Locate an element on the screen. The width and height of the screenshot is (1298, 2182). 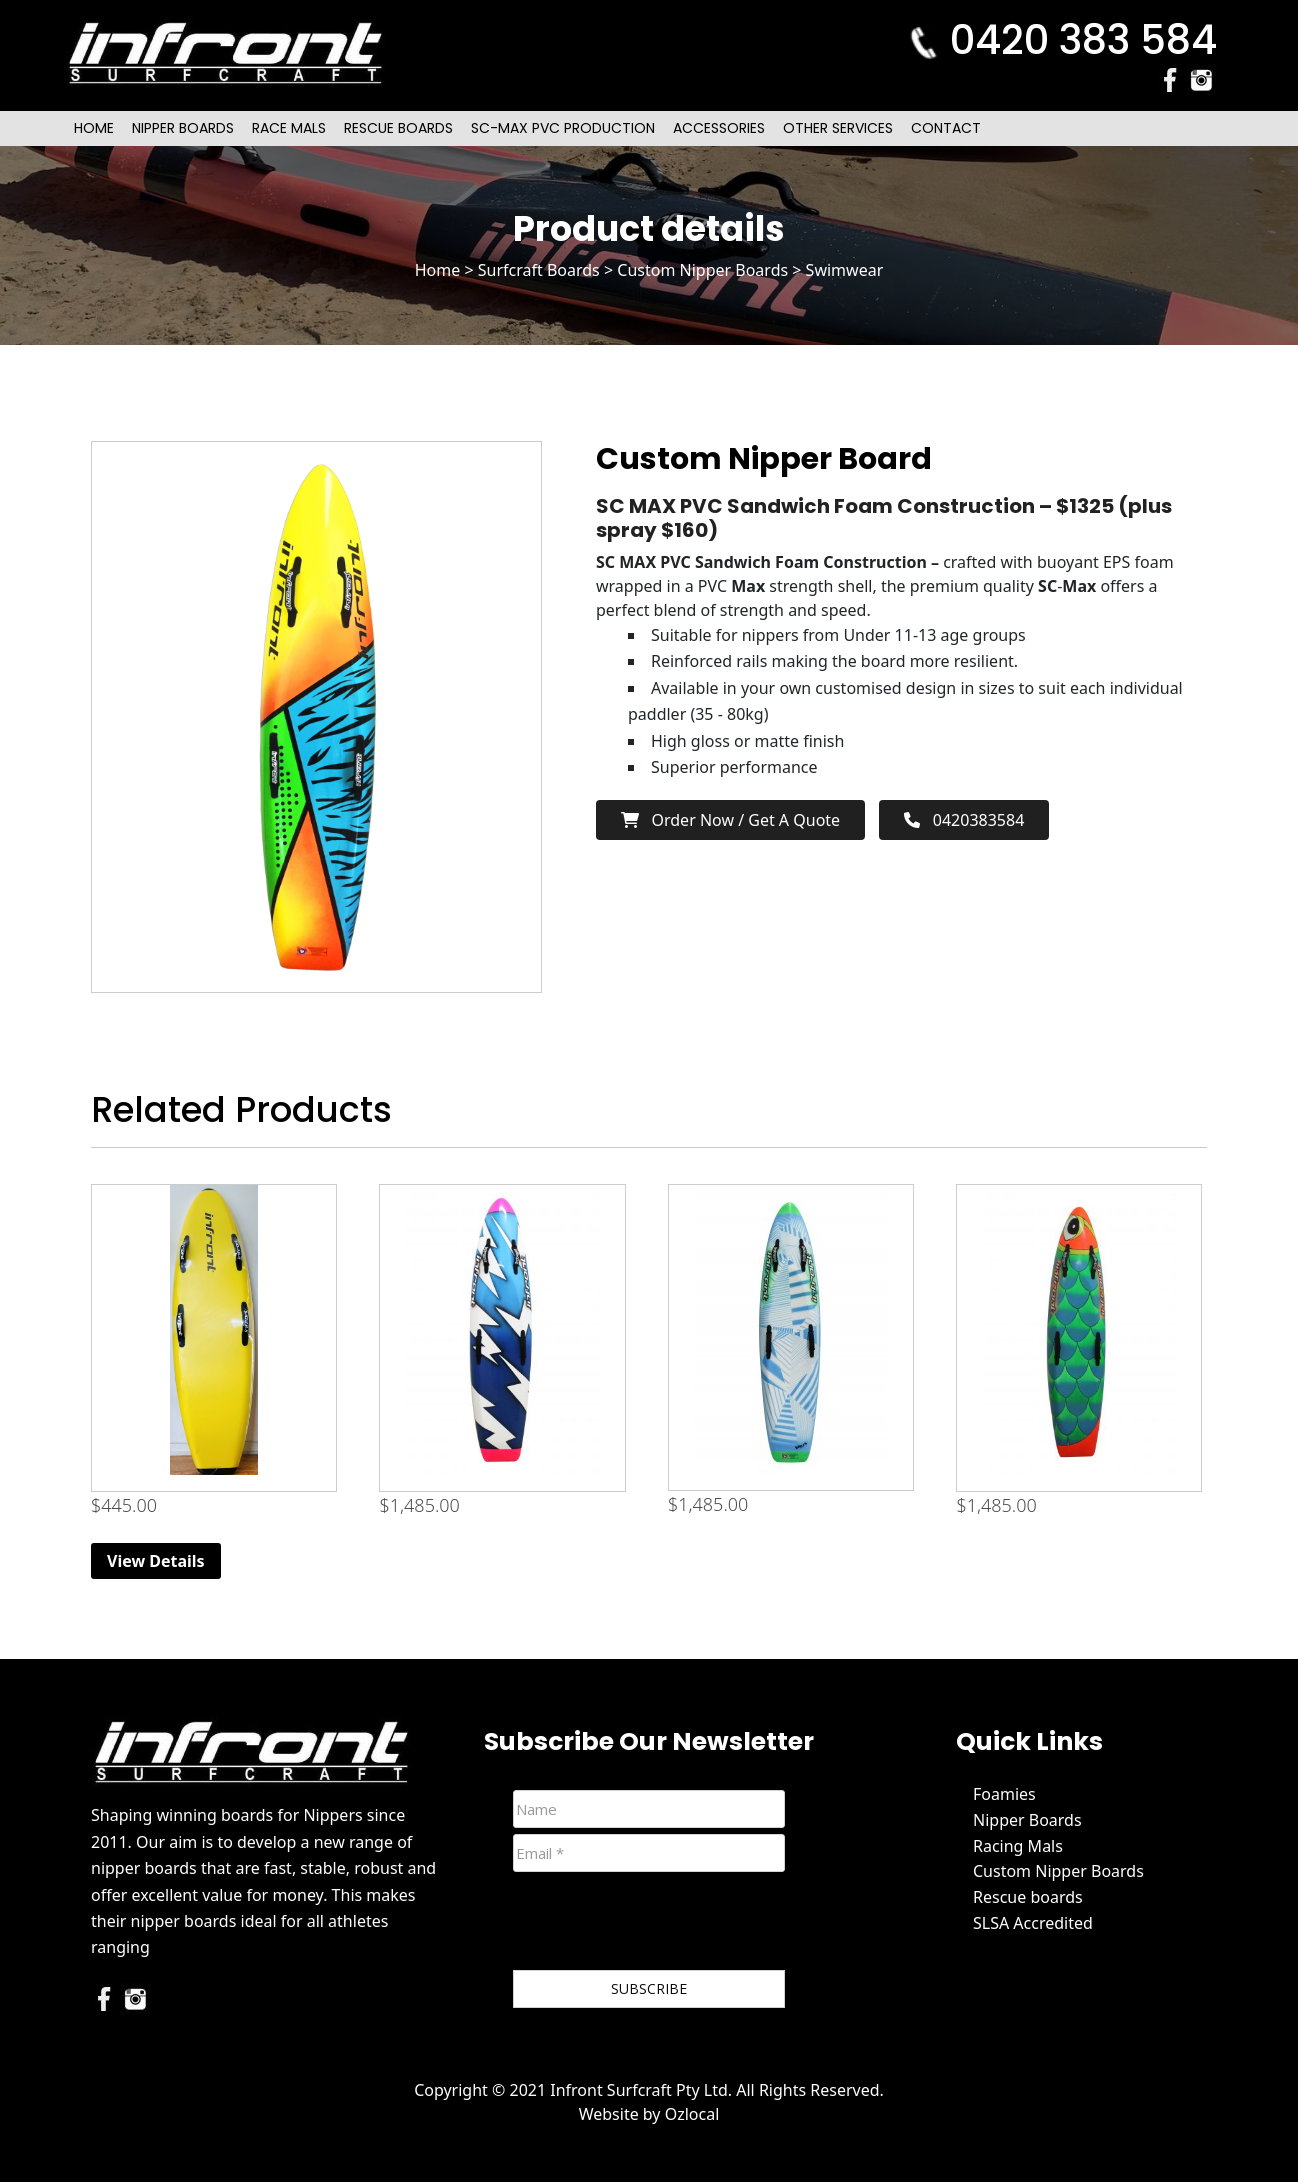
Nipper Boards is located at coordinates (183, 128).